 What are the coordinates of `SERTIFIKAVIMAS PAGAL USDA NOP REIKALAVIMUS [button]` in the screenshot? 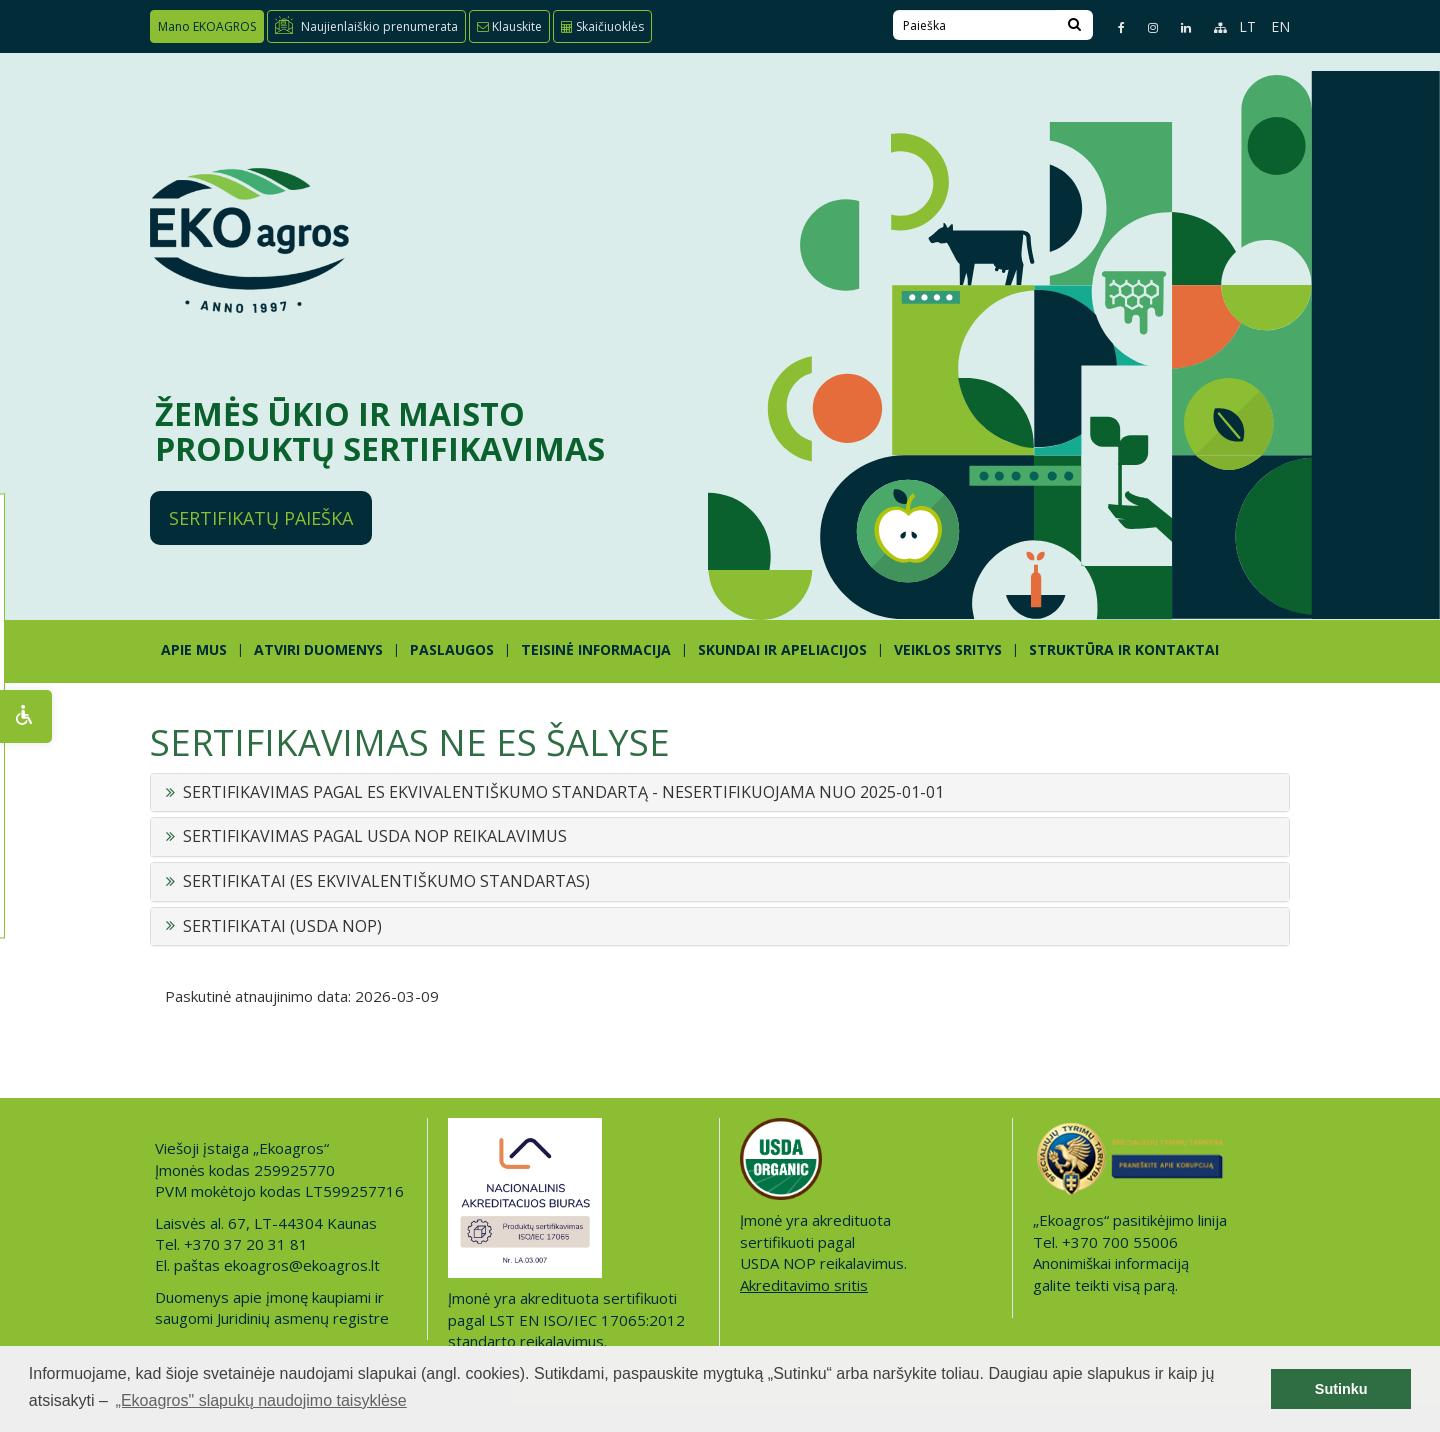 It's located at (375, 837).